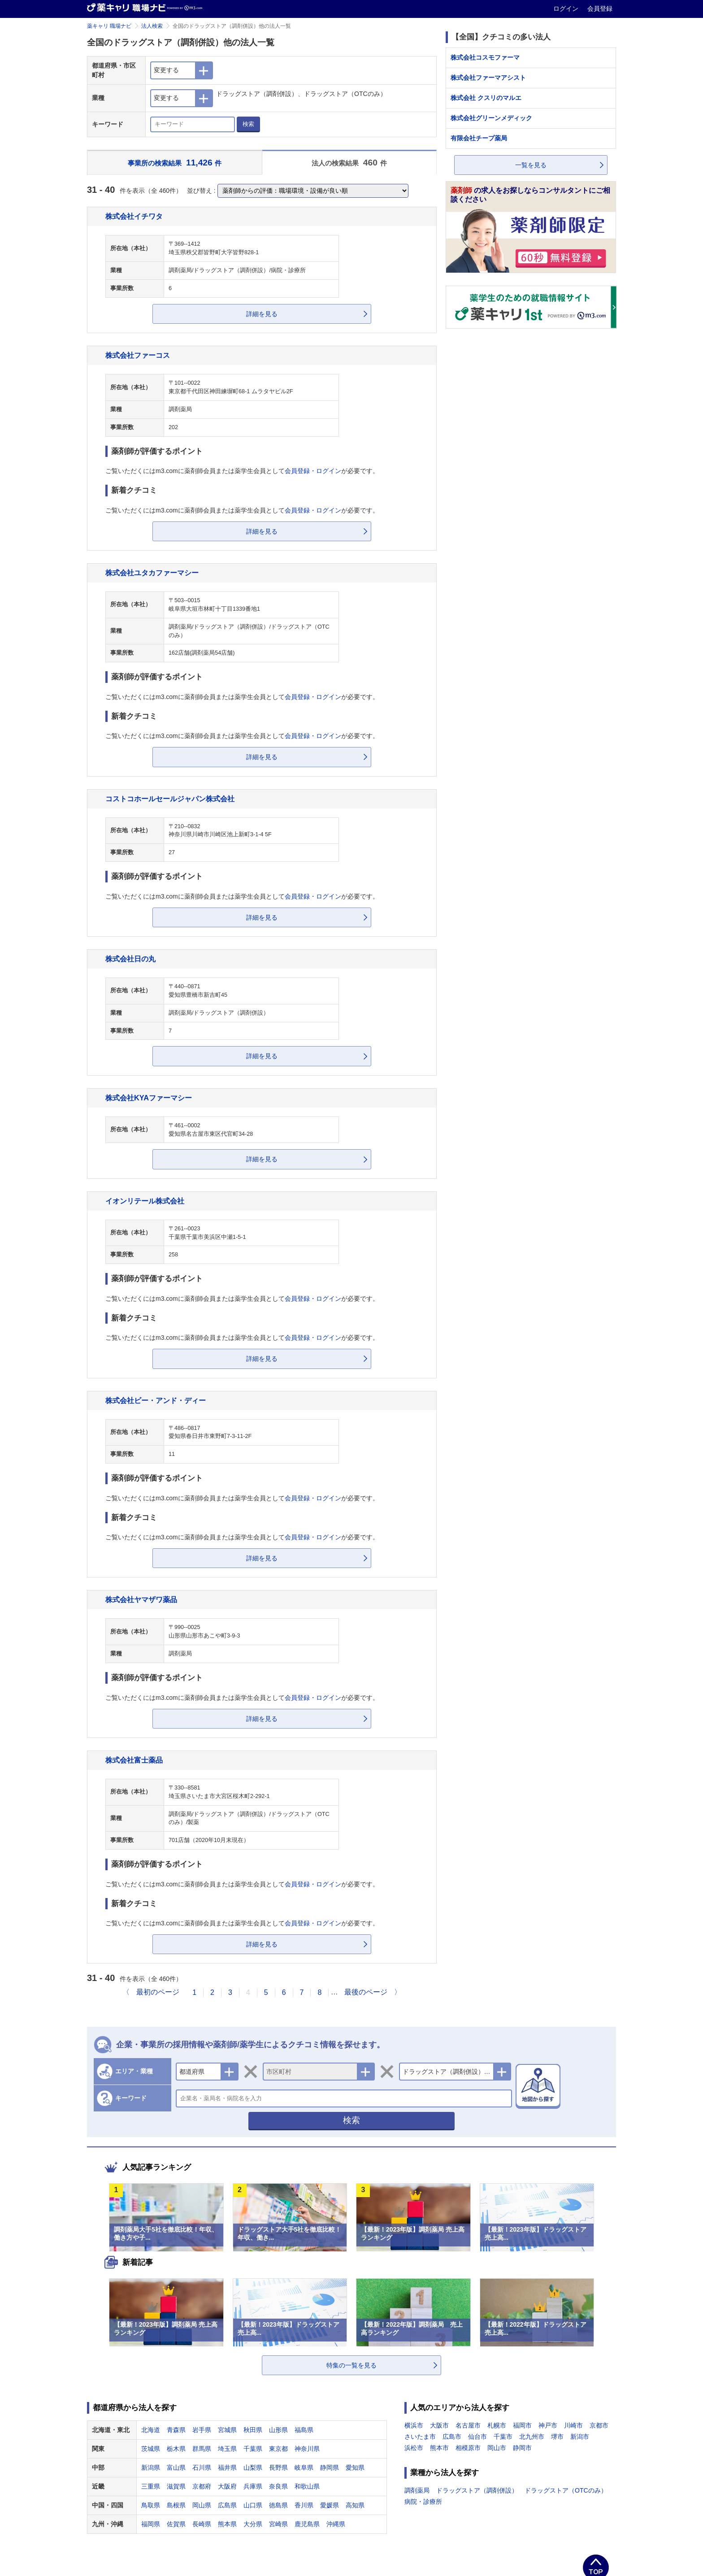  I want to click on 病院・診療所, so click(423, 2501).